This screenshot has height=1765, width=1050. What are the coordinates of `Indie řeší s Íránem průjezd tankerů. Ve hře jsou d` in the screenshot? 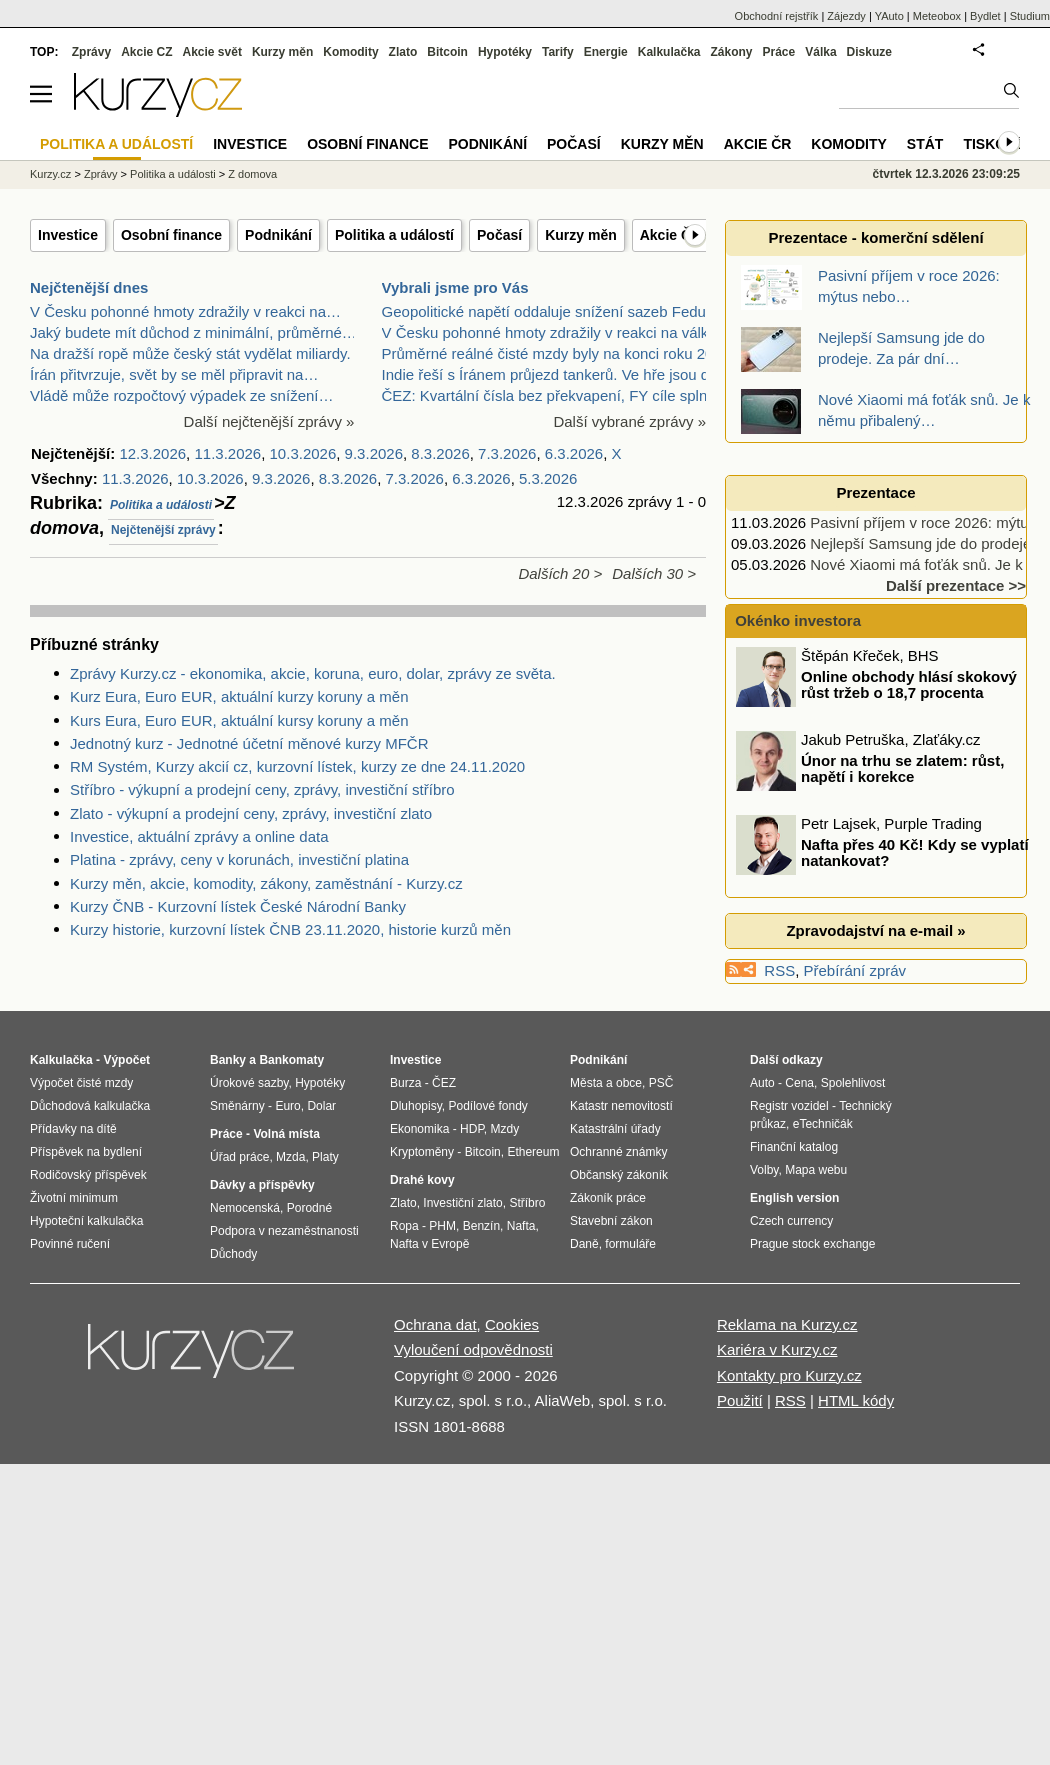 It's located at (546, 374).